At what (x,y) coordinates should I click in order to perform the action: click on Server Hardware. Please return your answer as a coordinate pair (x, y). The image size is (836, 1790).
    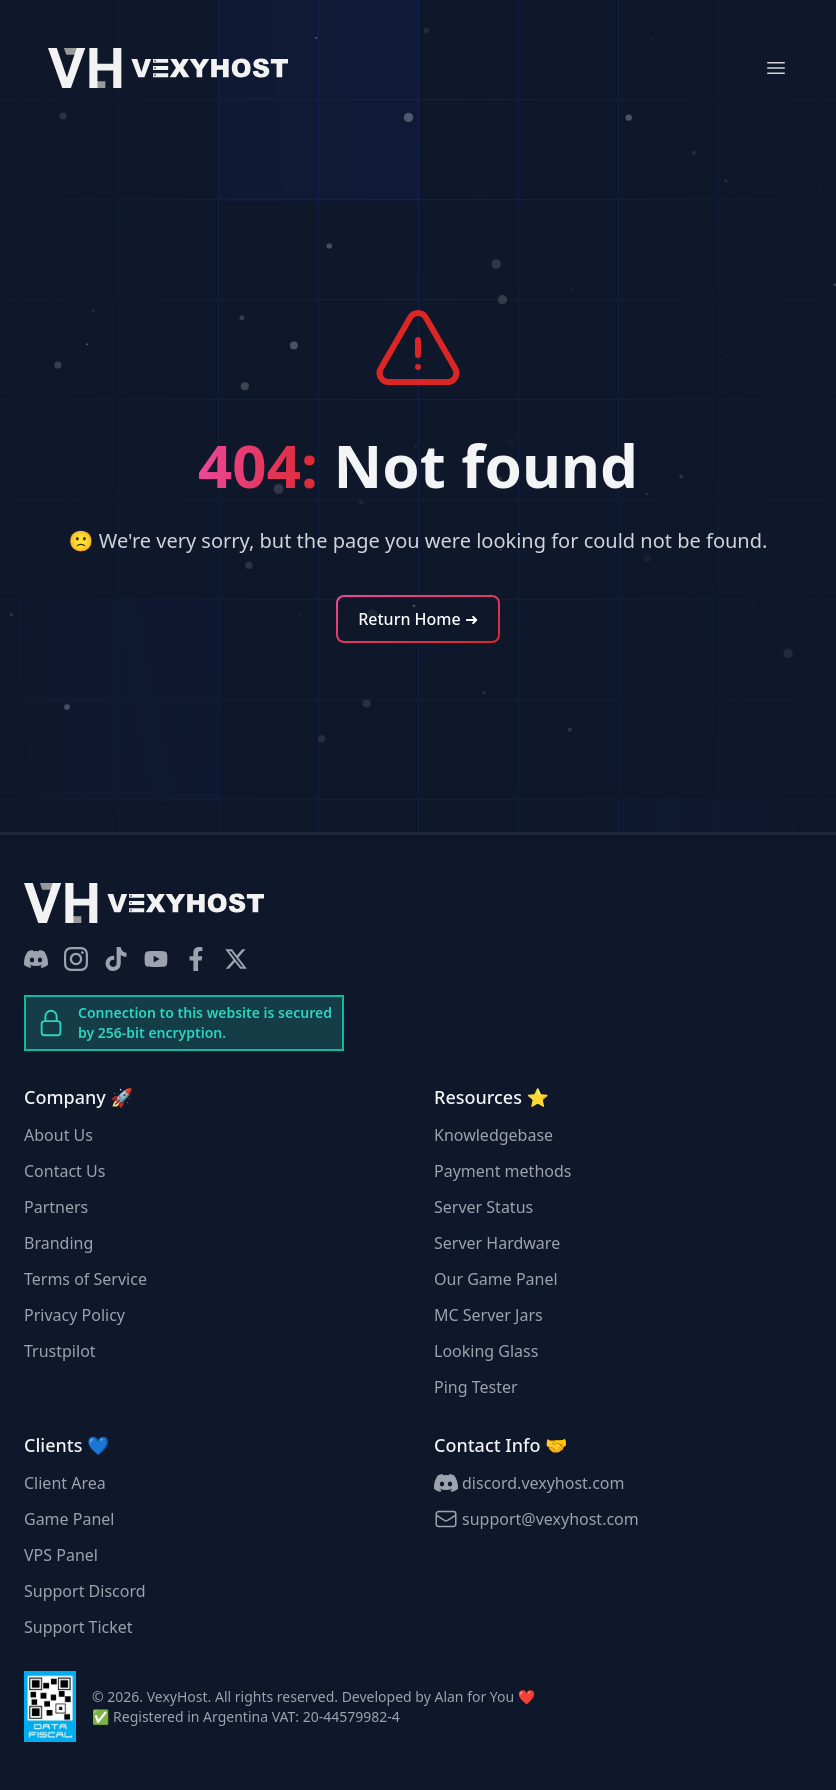
    Looking at the image, I should click on (497, 1243).